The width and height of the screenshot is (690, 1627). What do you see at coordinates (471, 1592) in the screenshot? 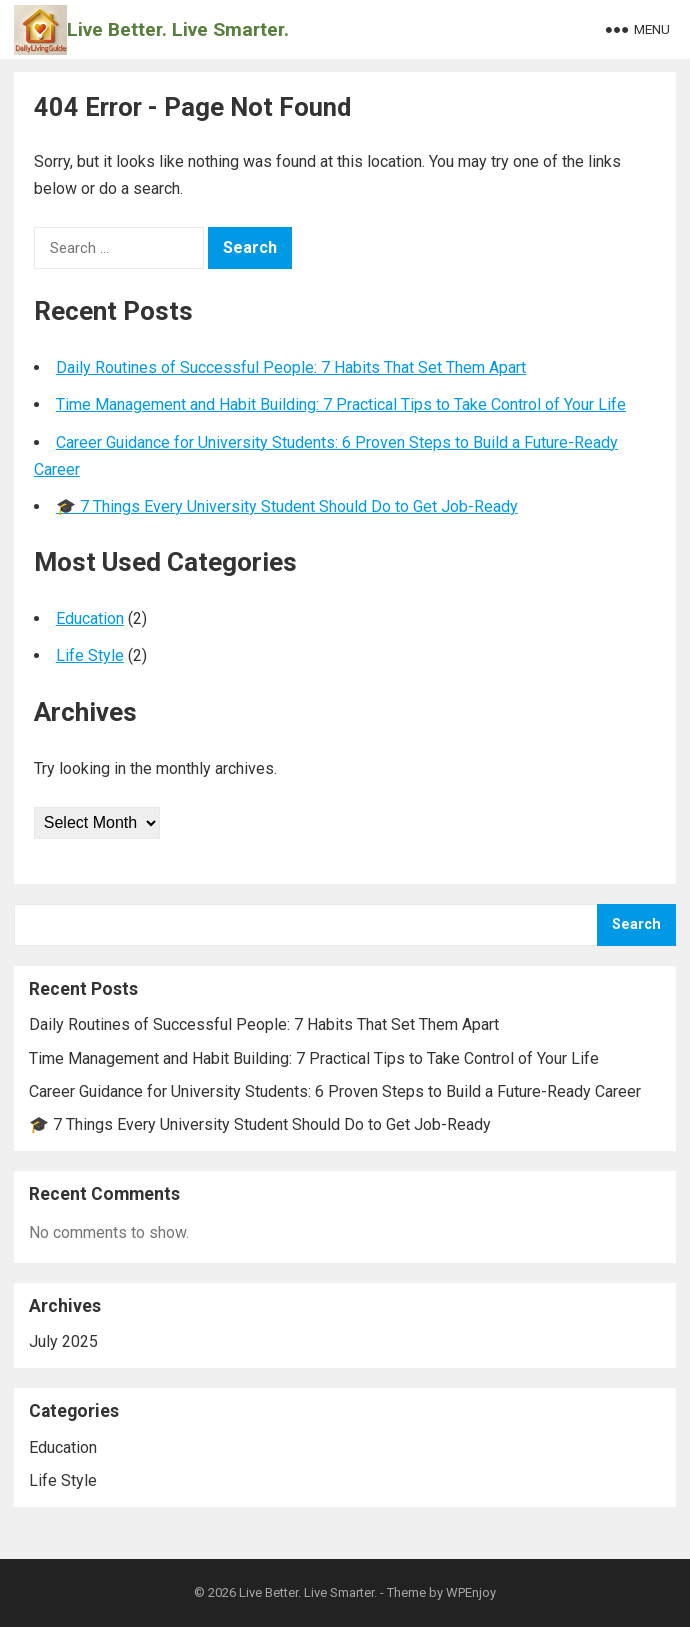
I see `WPEnjoy` at bounding box center [471, 1592].